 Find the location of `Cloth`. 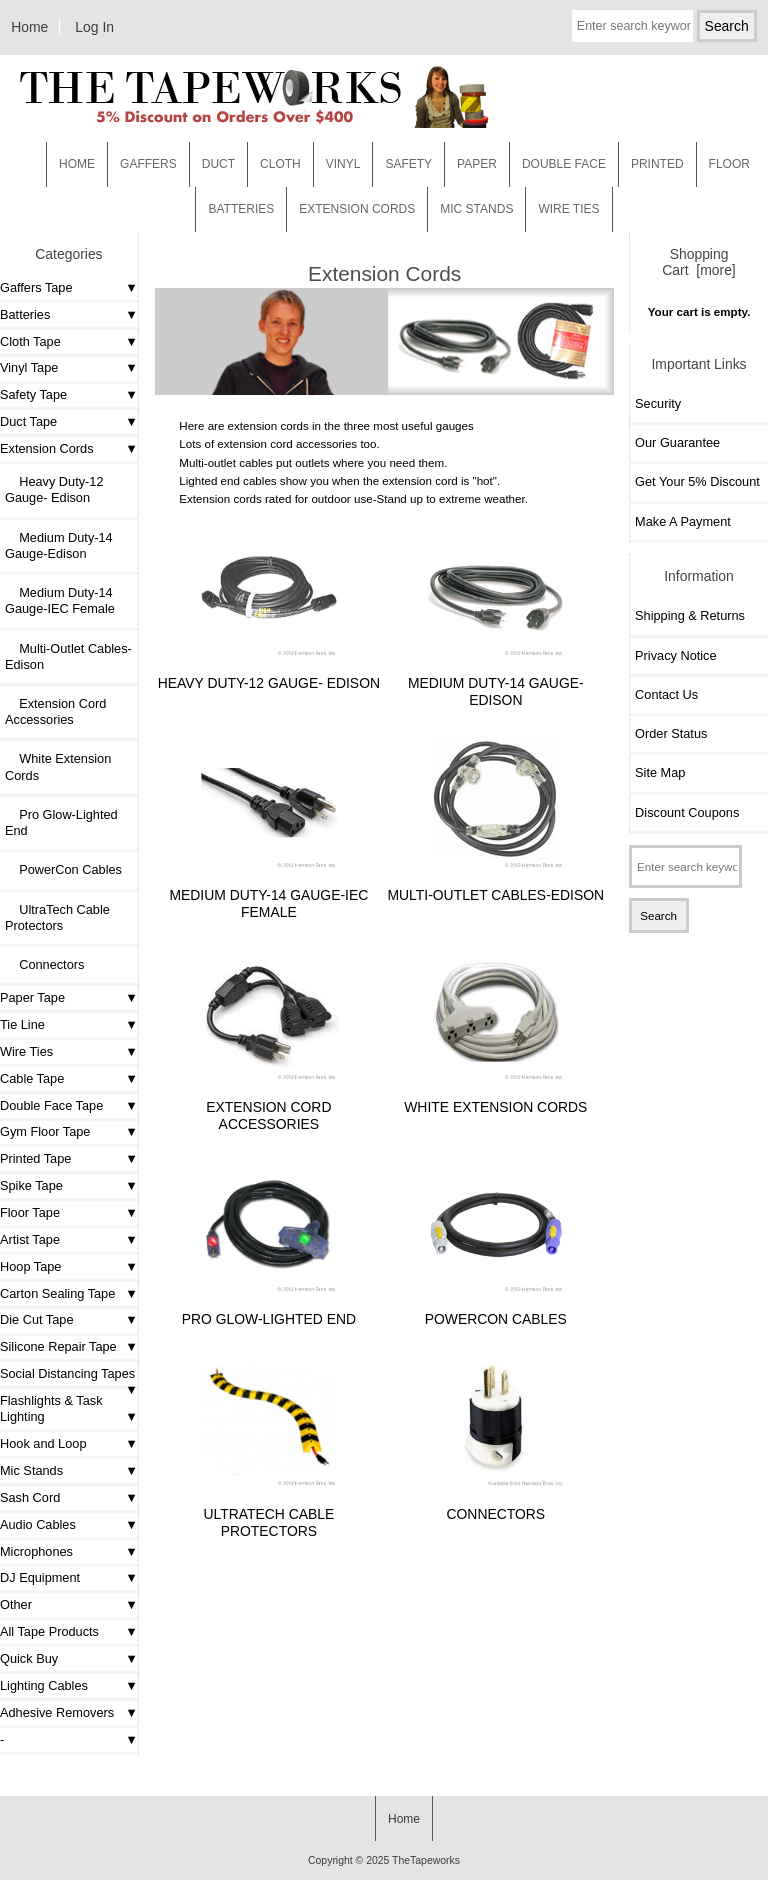

Cloth is located at coordinates (280, 164).